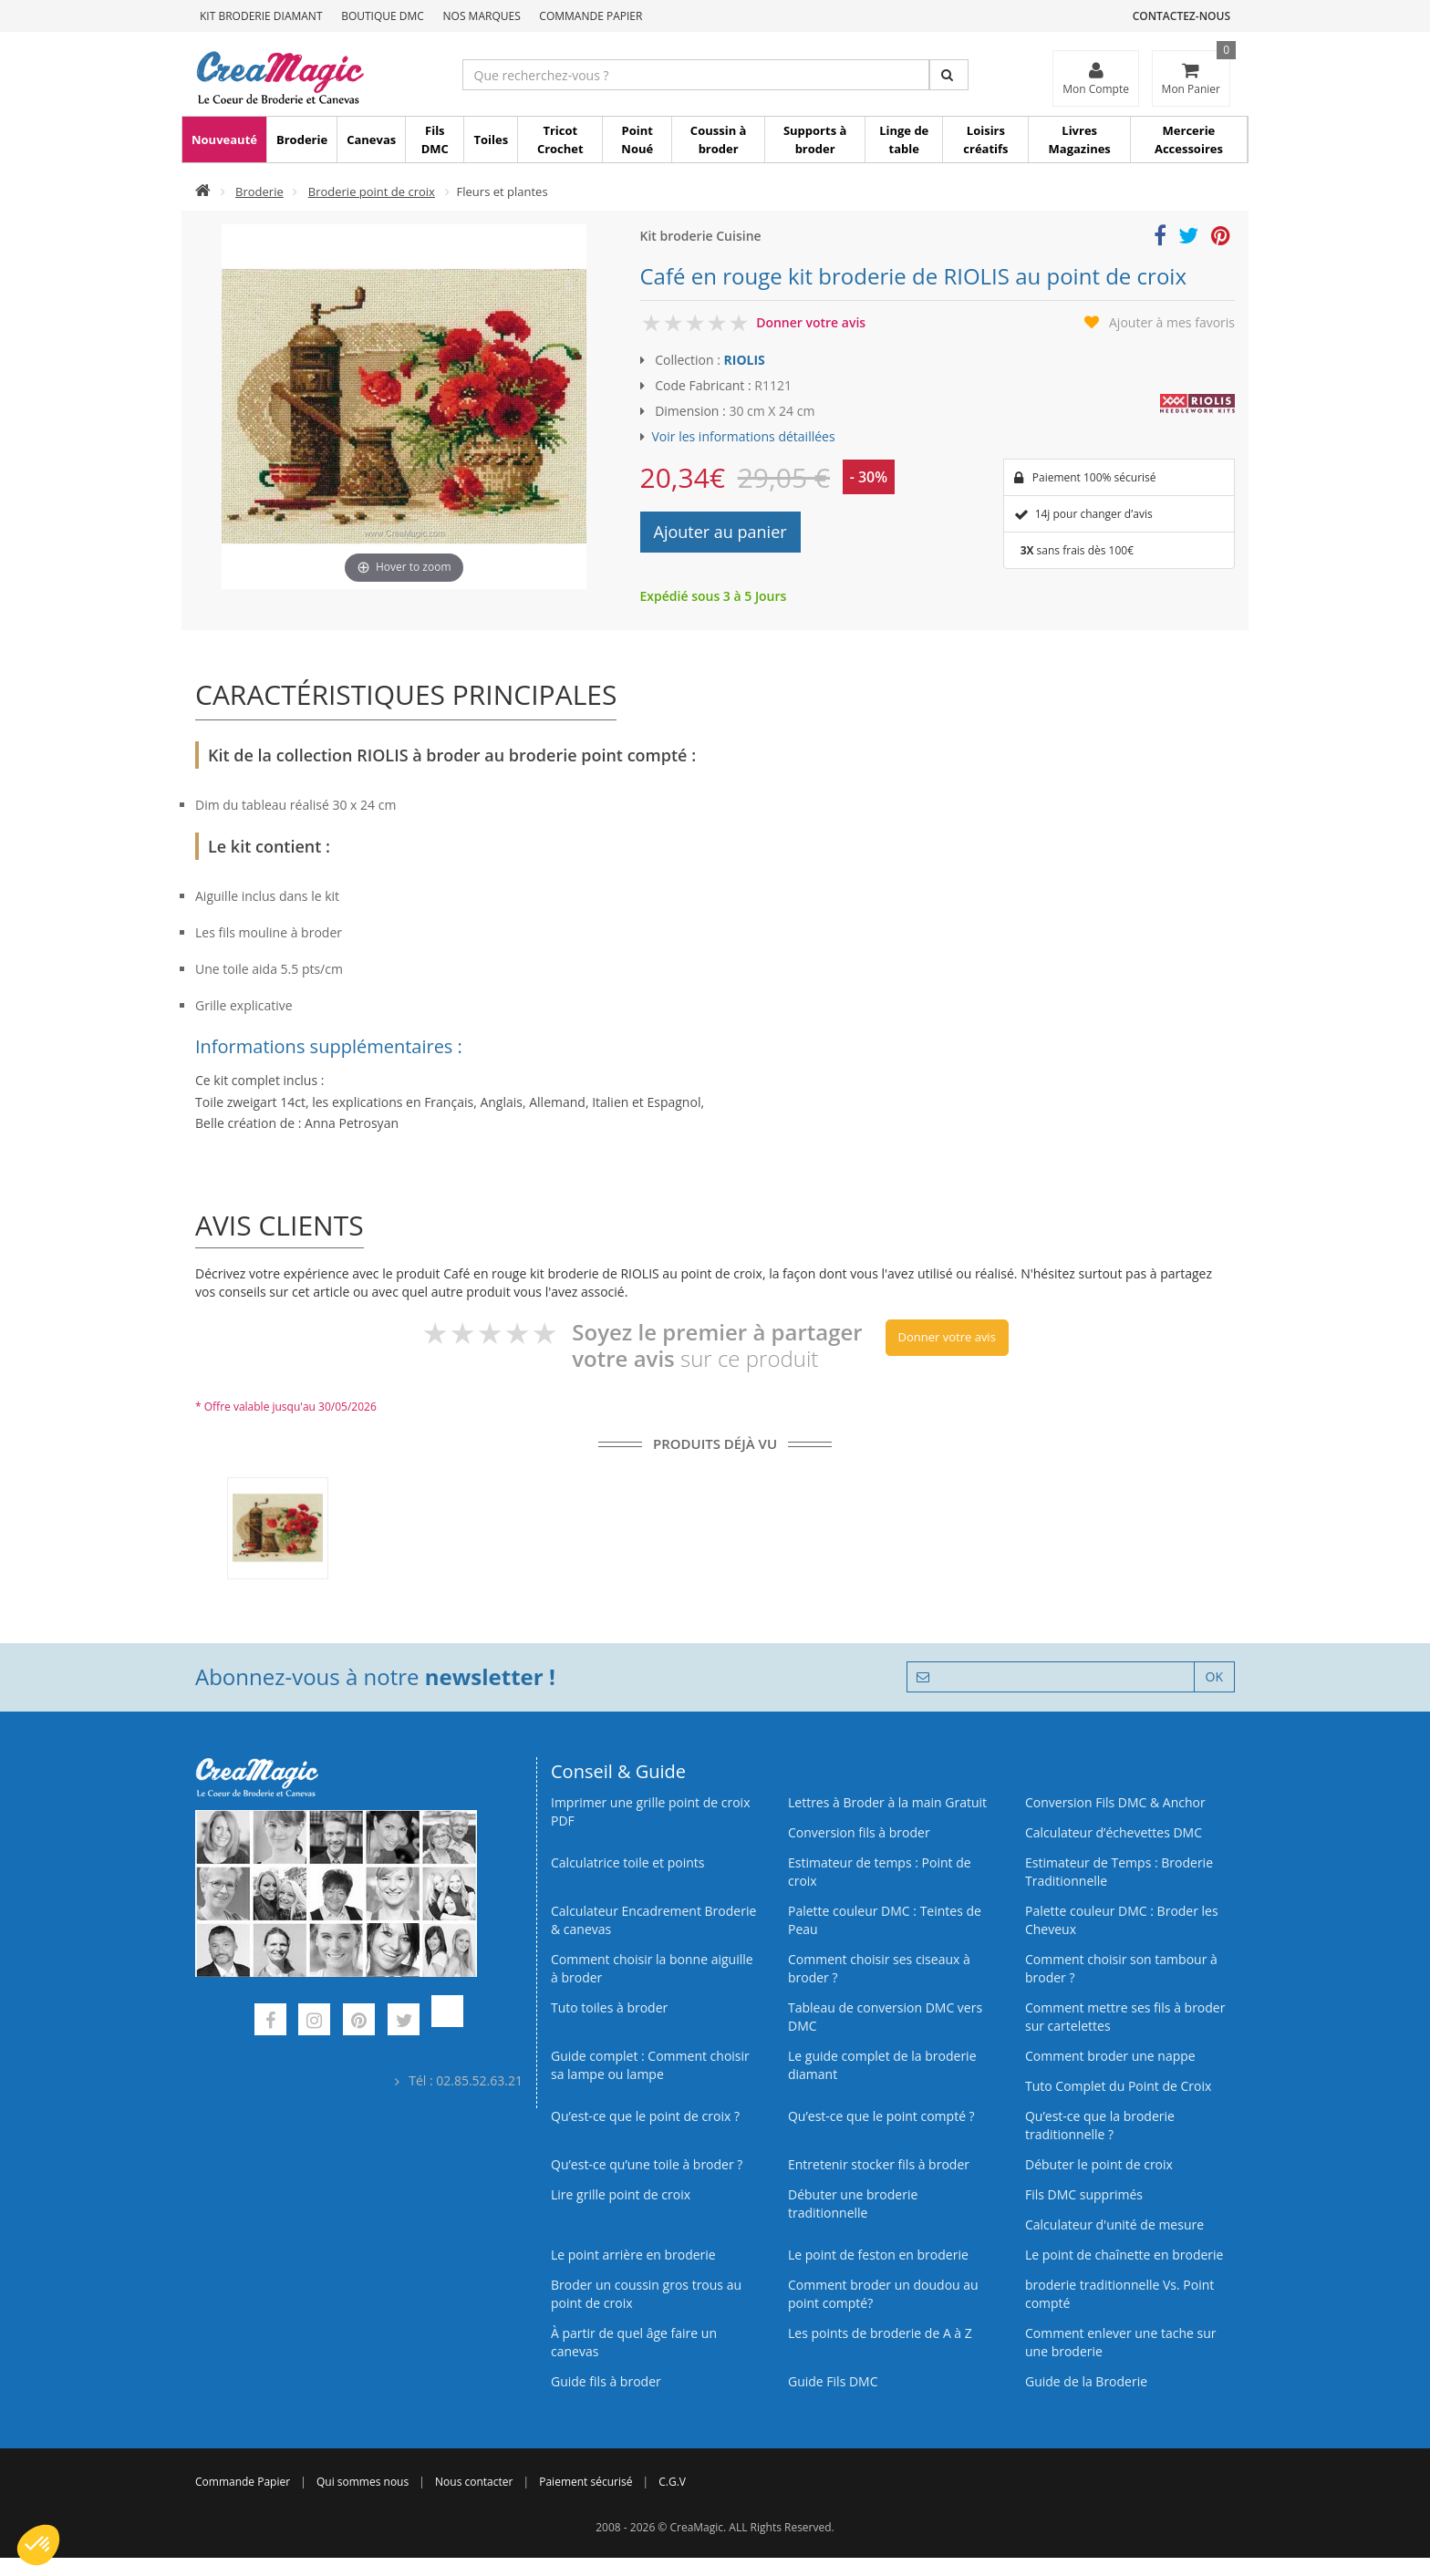 This screenshot has width=1430, height=2576. Describe the element at coordinates (224, 139) in the screenshot. I see `Nouveauté` at that location.